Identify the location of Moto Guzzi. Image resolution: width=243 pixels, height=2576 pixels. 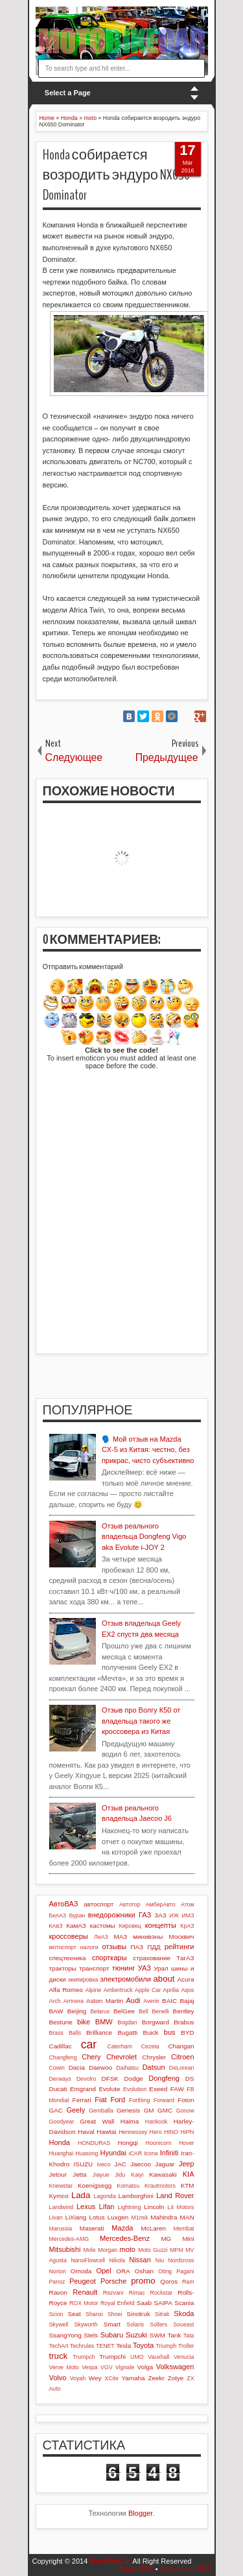
(153, 2250).